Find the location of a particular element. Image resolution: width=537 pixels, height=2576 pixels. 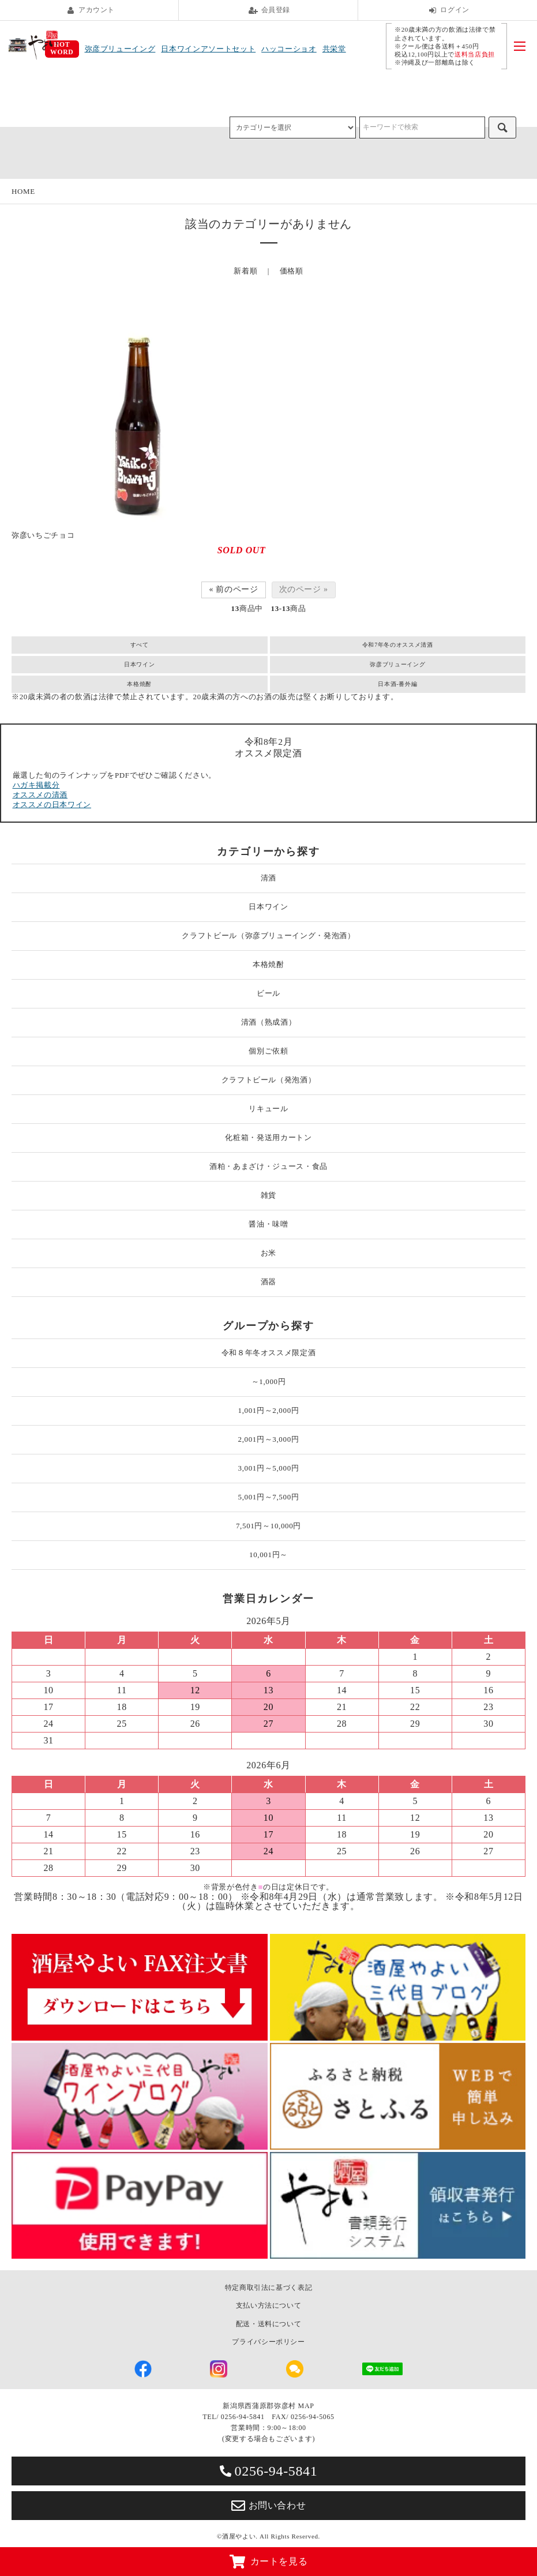

支払い方法について is located at coordinates (269, 2305).